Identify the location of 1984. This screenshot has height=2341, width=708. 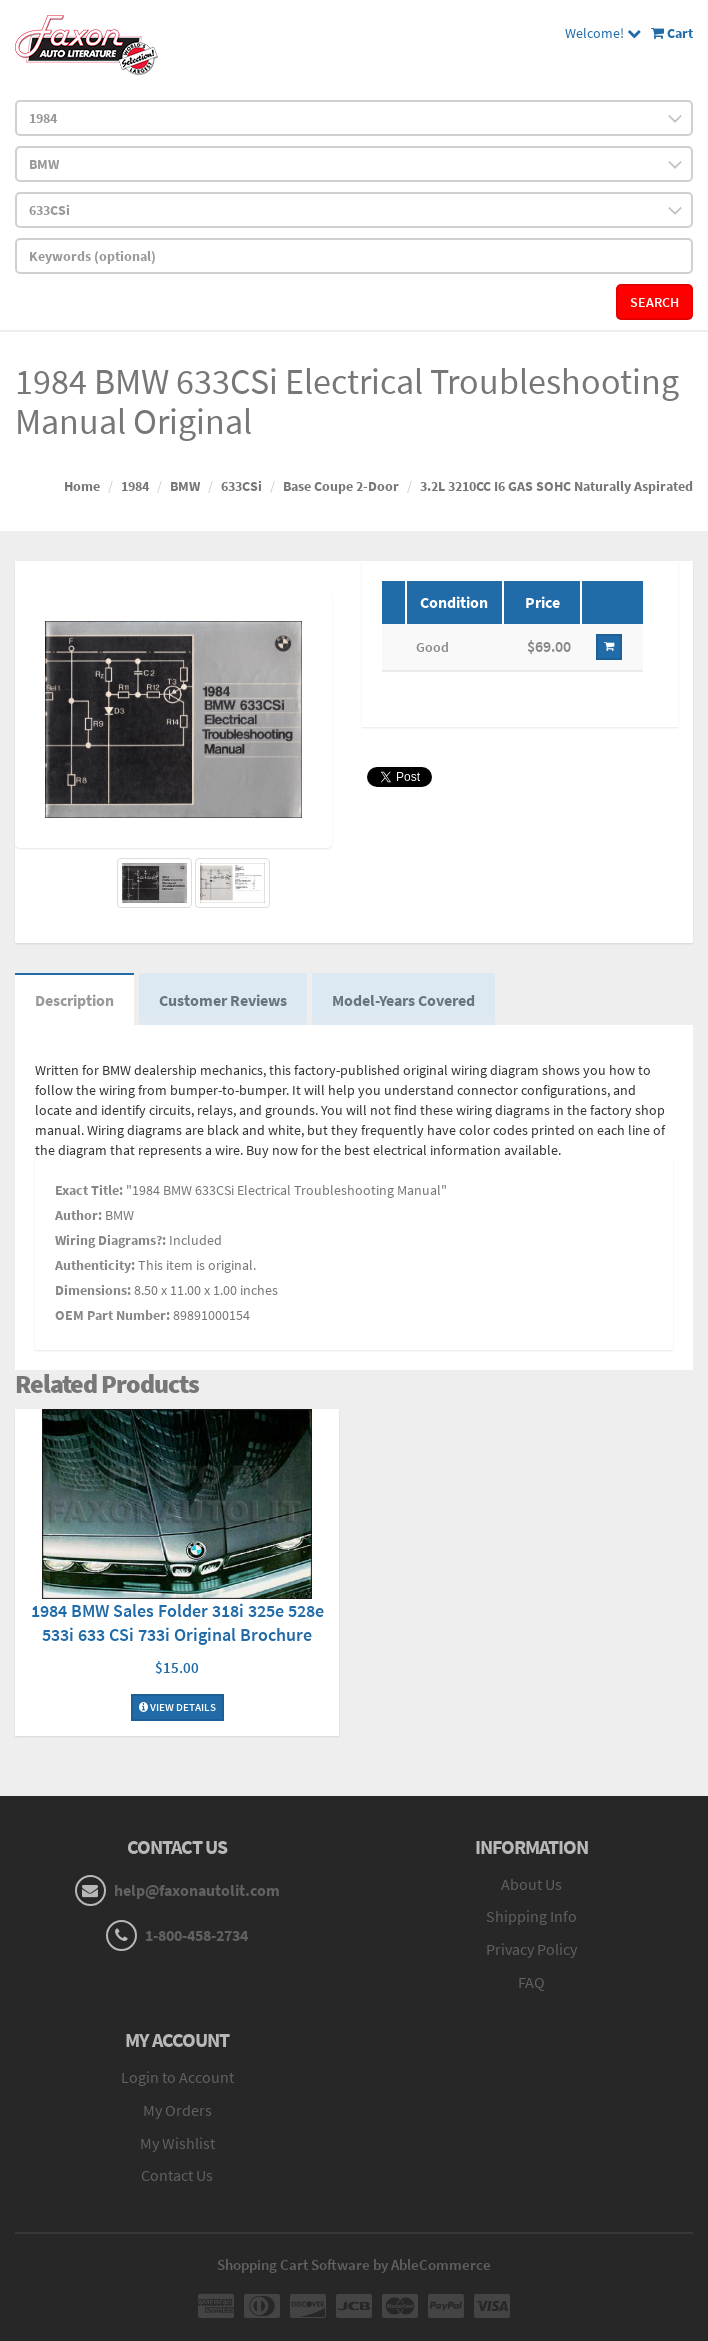
(135, 486).